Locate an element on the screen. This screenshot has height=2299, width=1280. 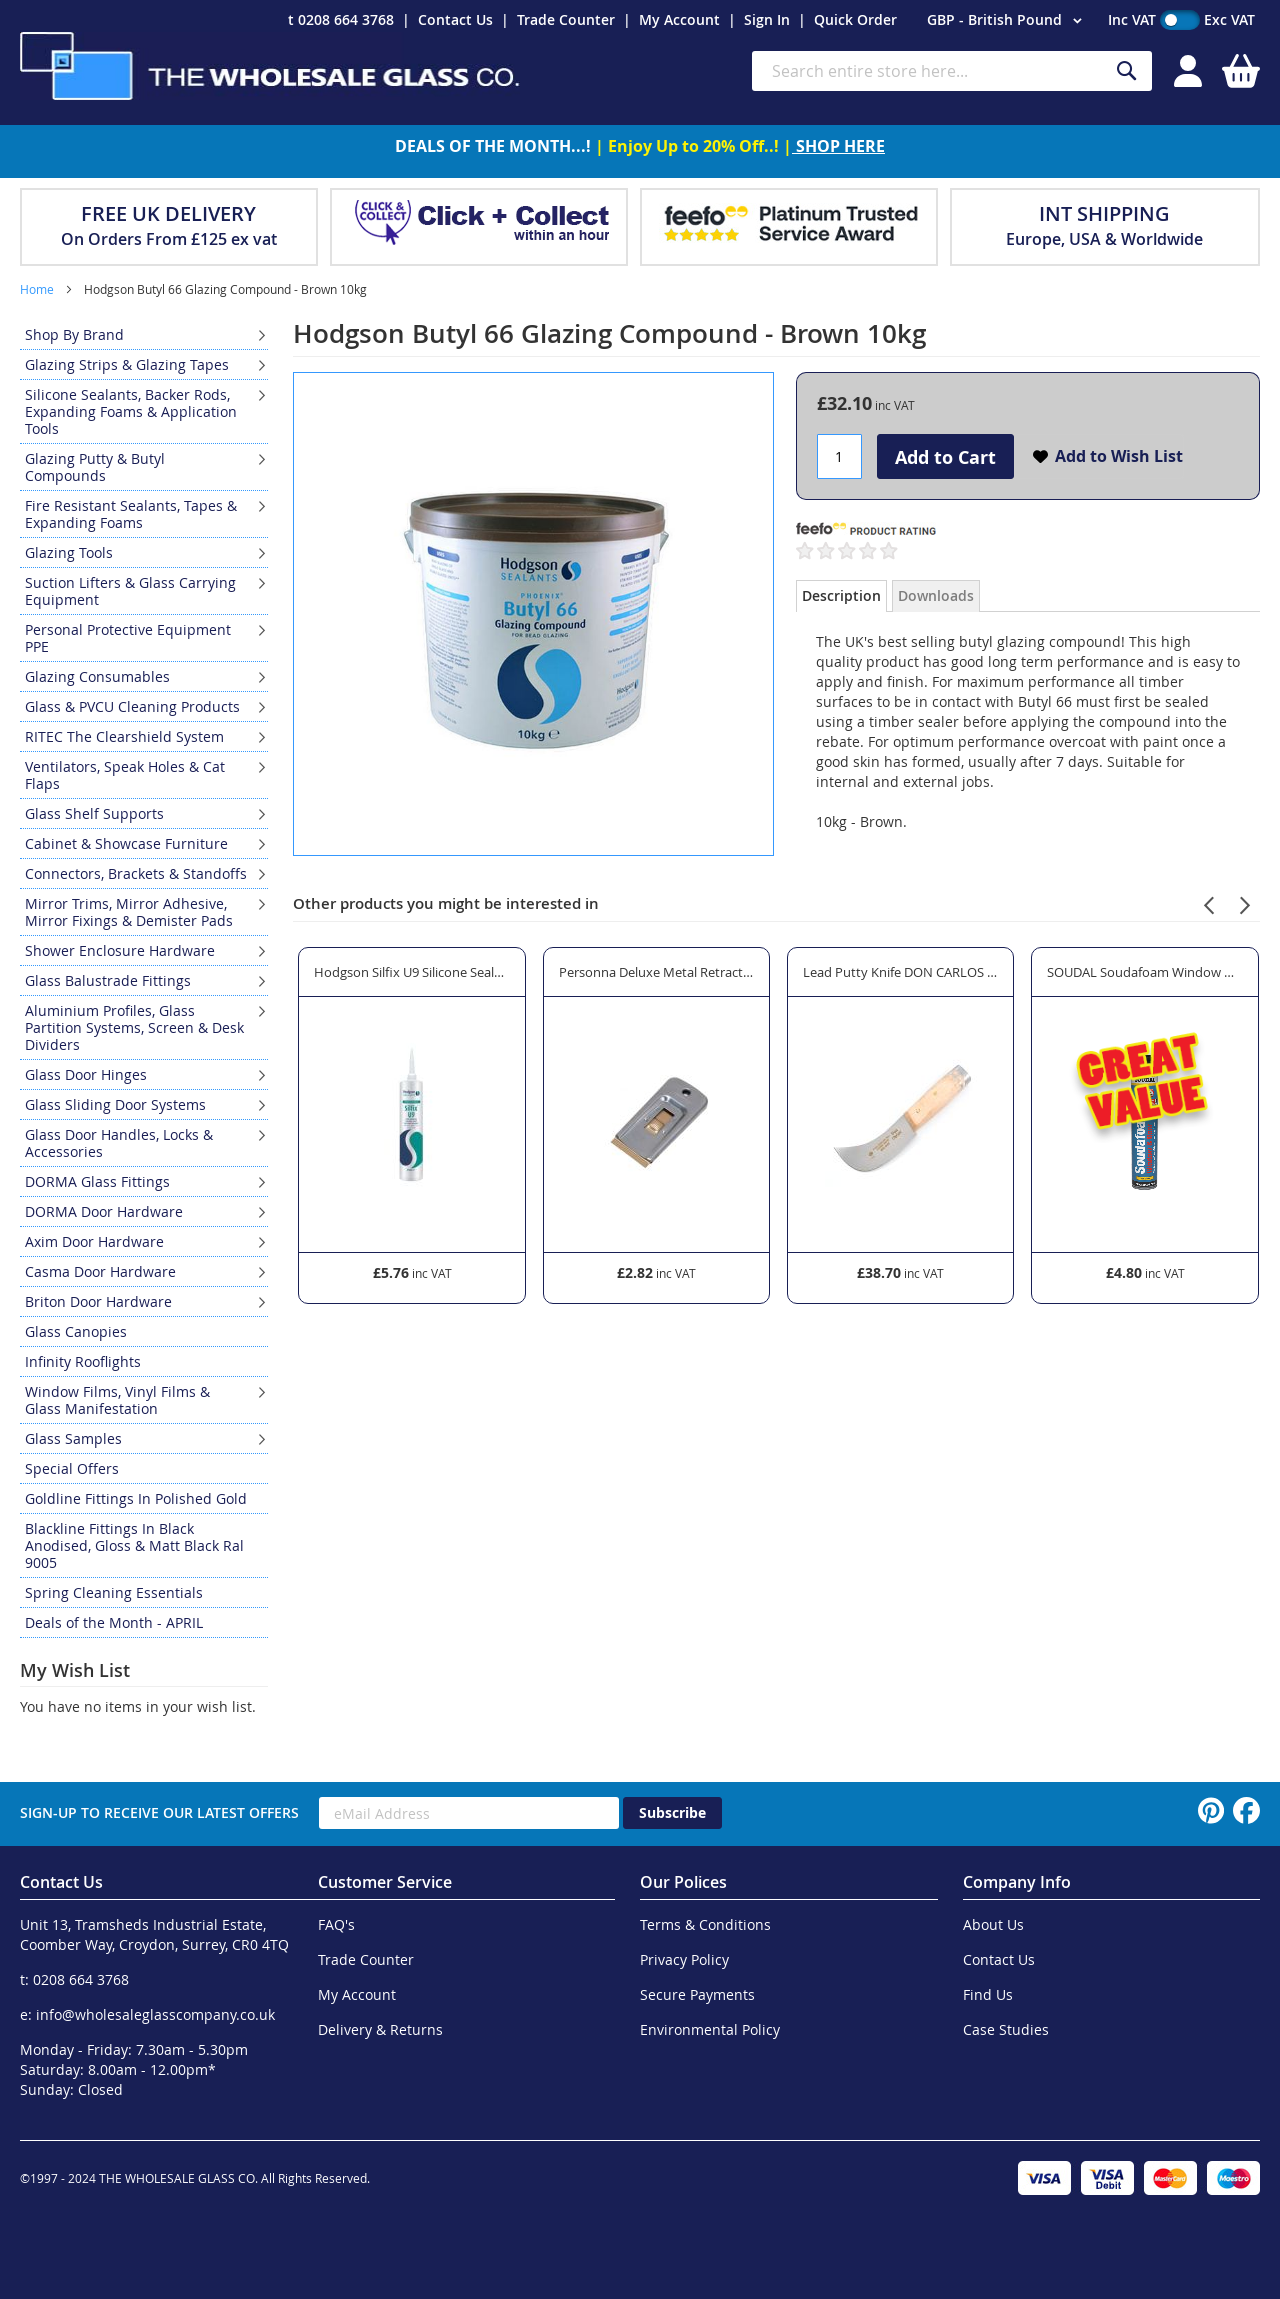
Secure Payments is located at coordinates (697, 1994).